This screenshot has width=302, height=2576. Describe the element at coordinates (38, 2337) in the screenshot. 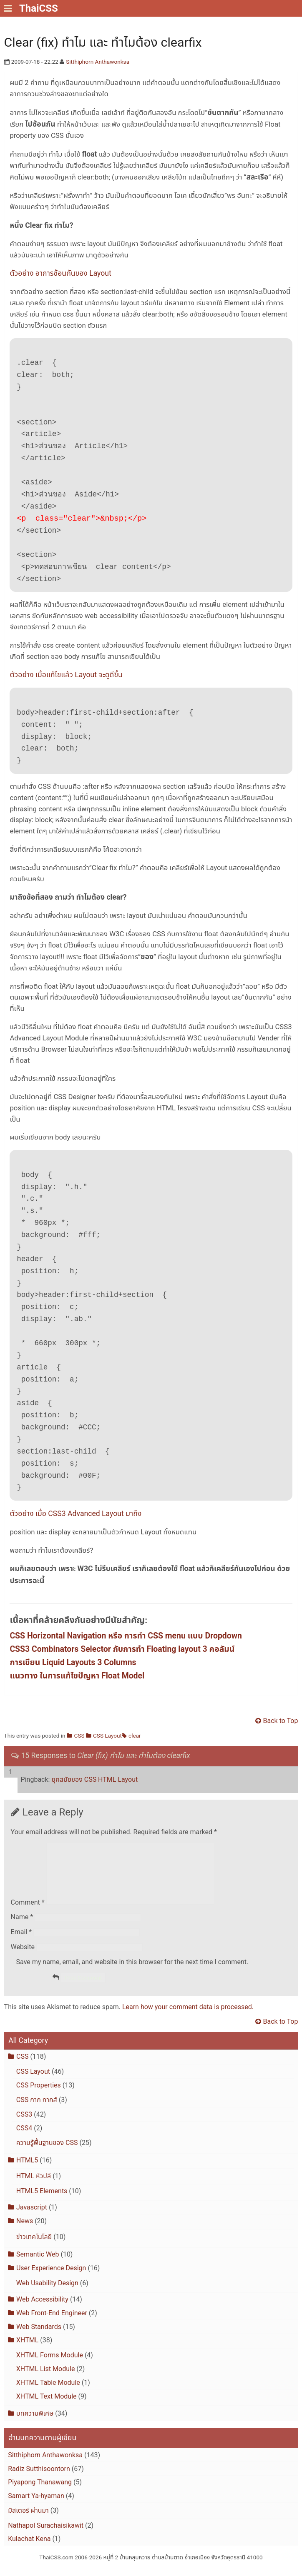

I see `Web Standards` at that location.